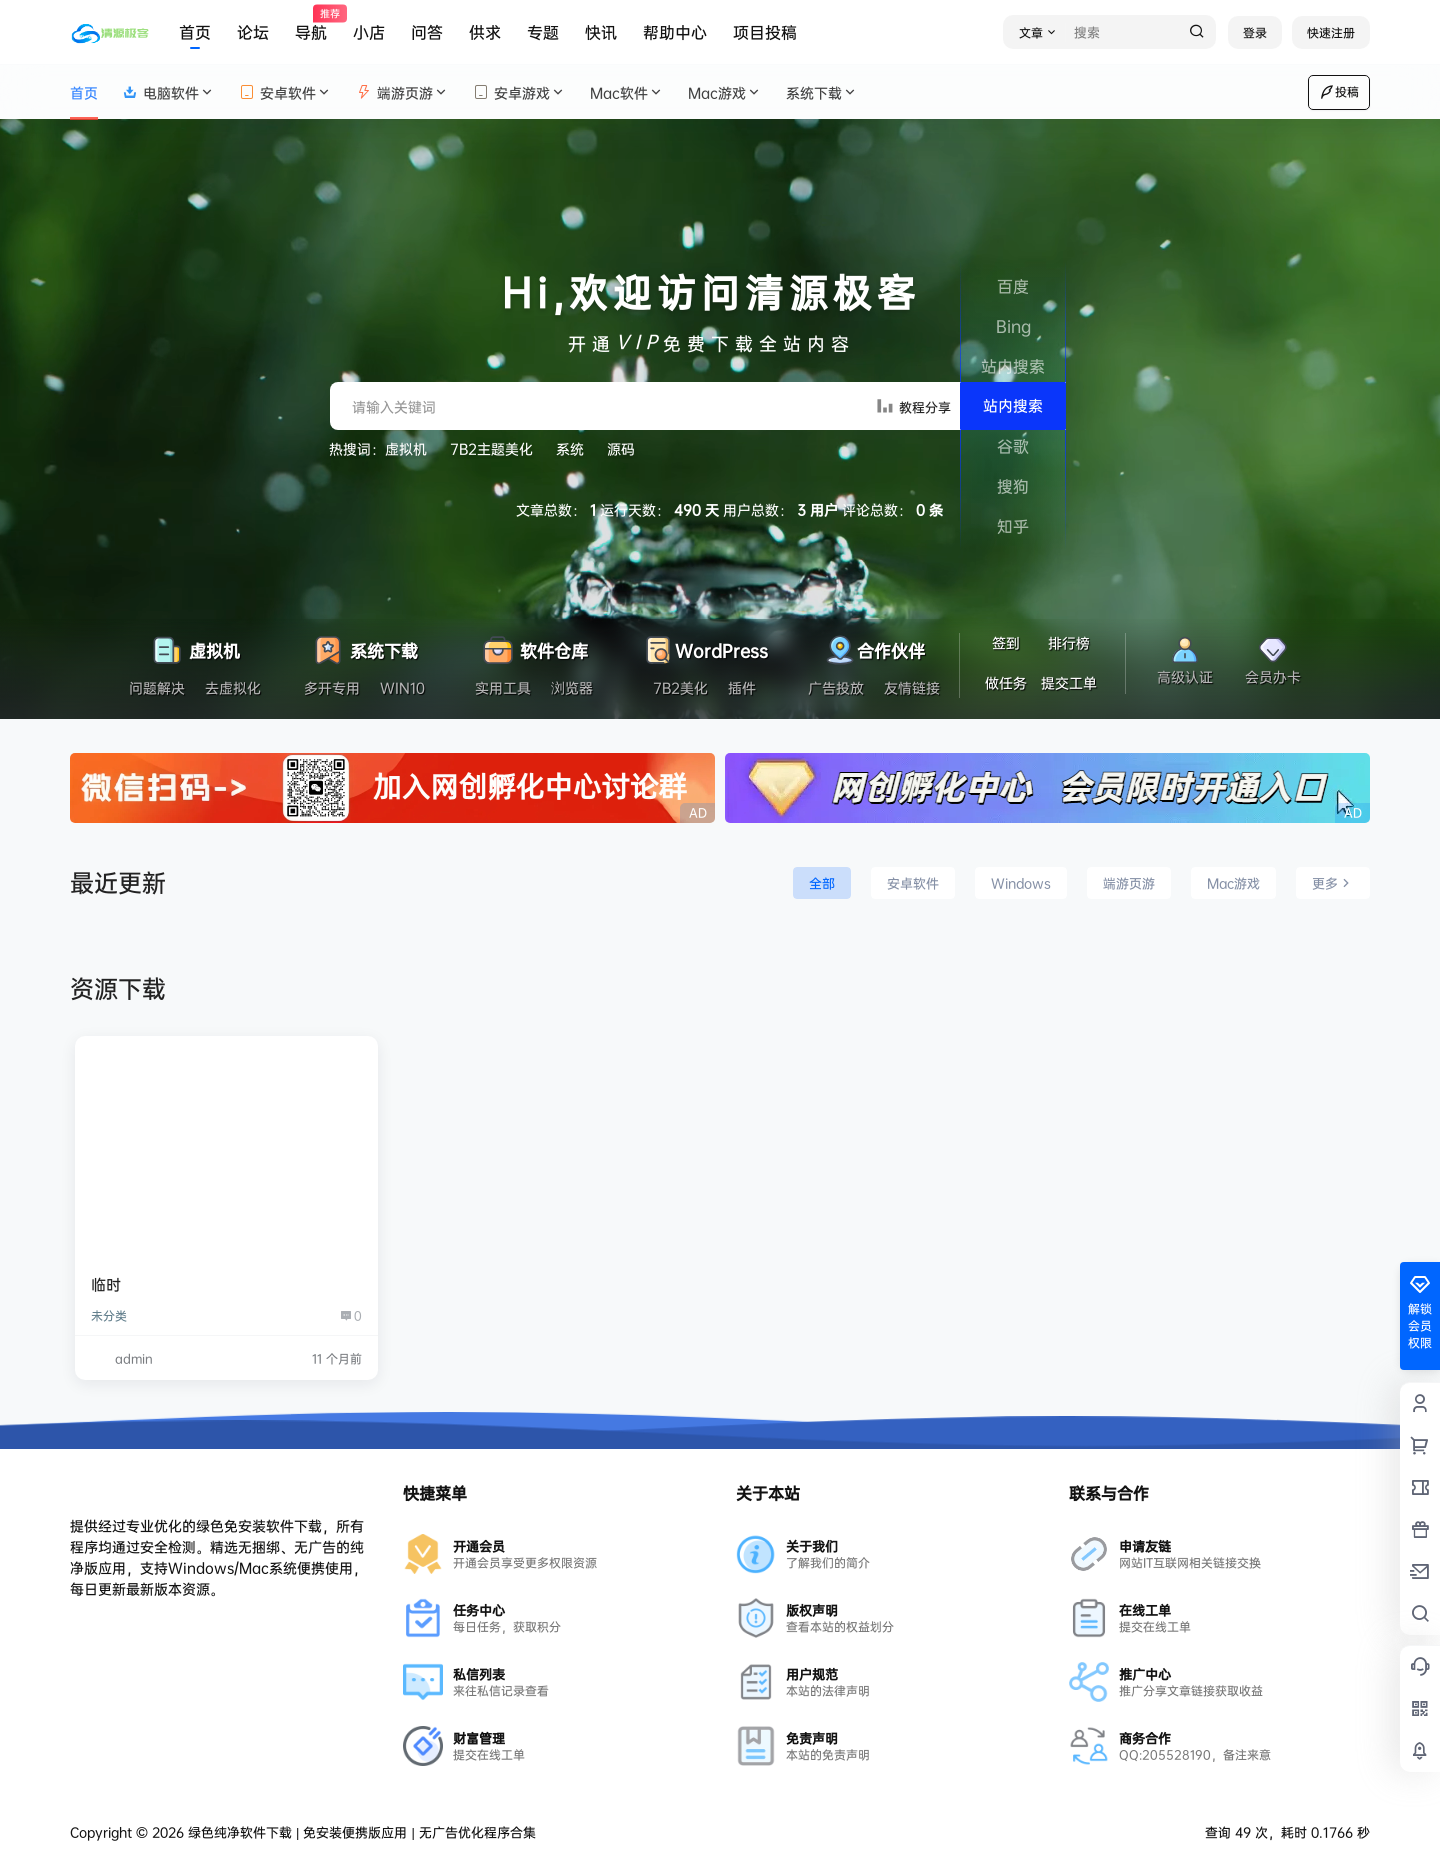 The image size is (1440, 1862). Describe the element at coordinates (168, 92) in the screenshot. I see `电脑软件` at that location.